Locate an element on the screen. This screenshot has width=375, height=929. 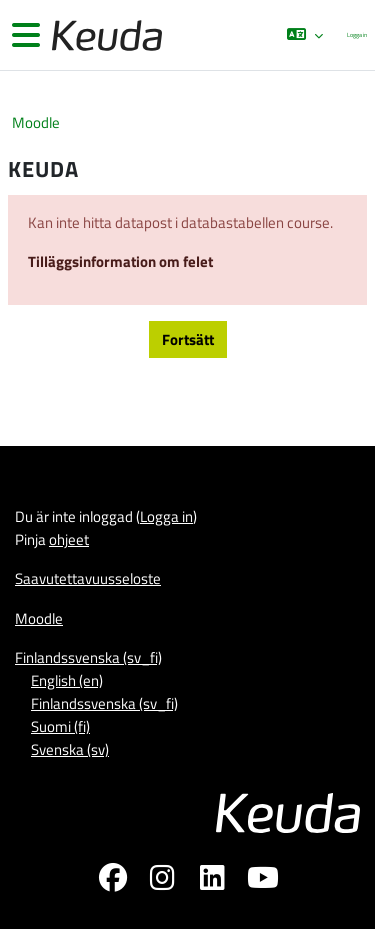
Finlandssvenska ‎(sv_fi)‎ is located at coordinates (88, 657).